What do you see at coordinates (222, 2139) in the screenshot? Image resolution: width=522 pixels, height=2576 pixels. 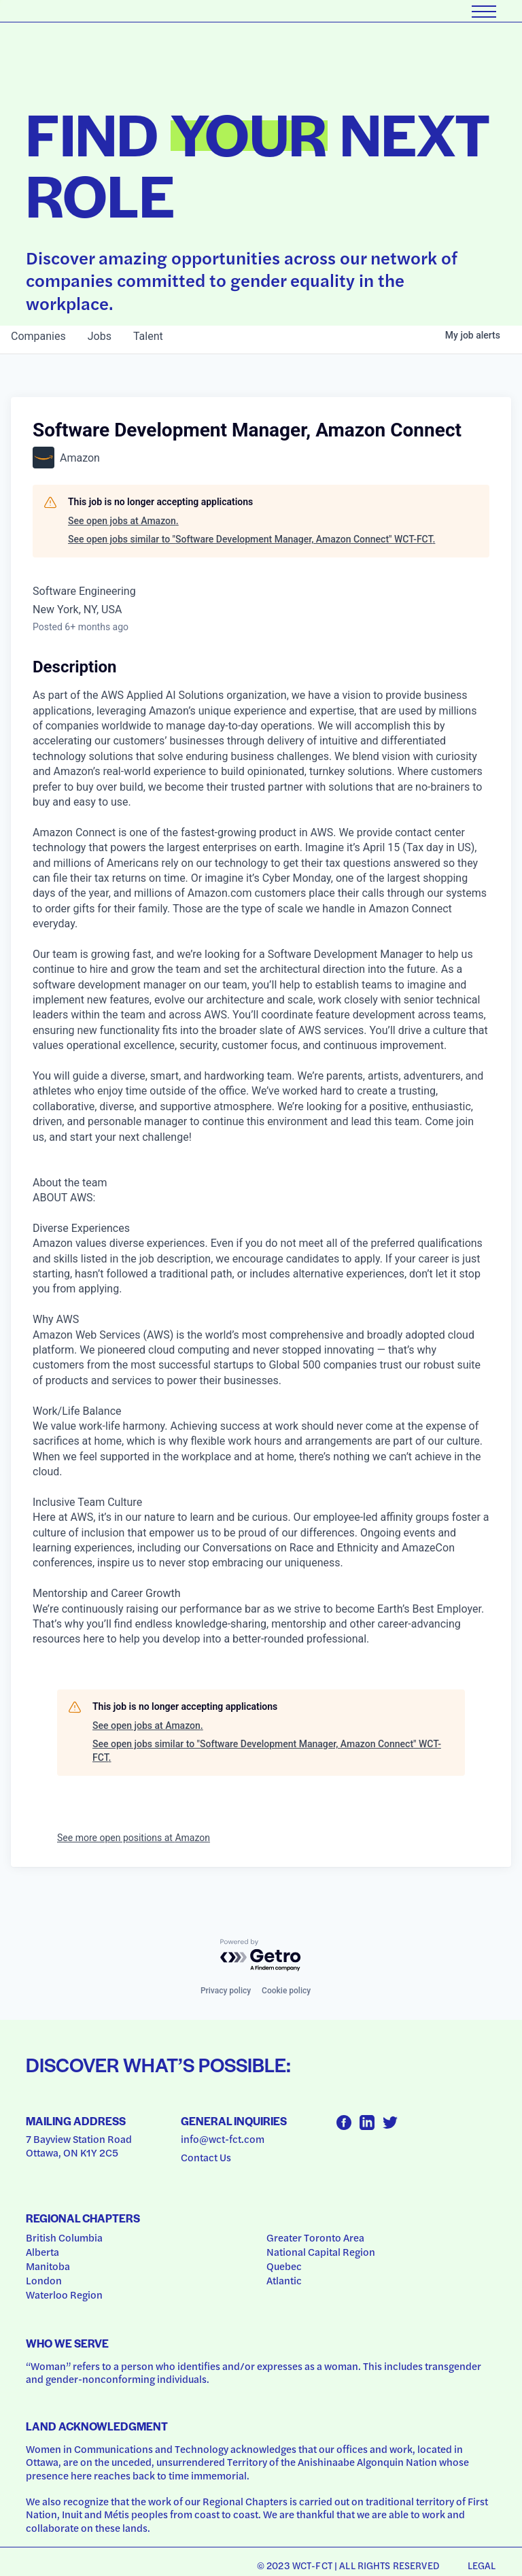 I see `info@wct-fct.com` at bounding box center [222, 2139].